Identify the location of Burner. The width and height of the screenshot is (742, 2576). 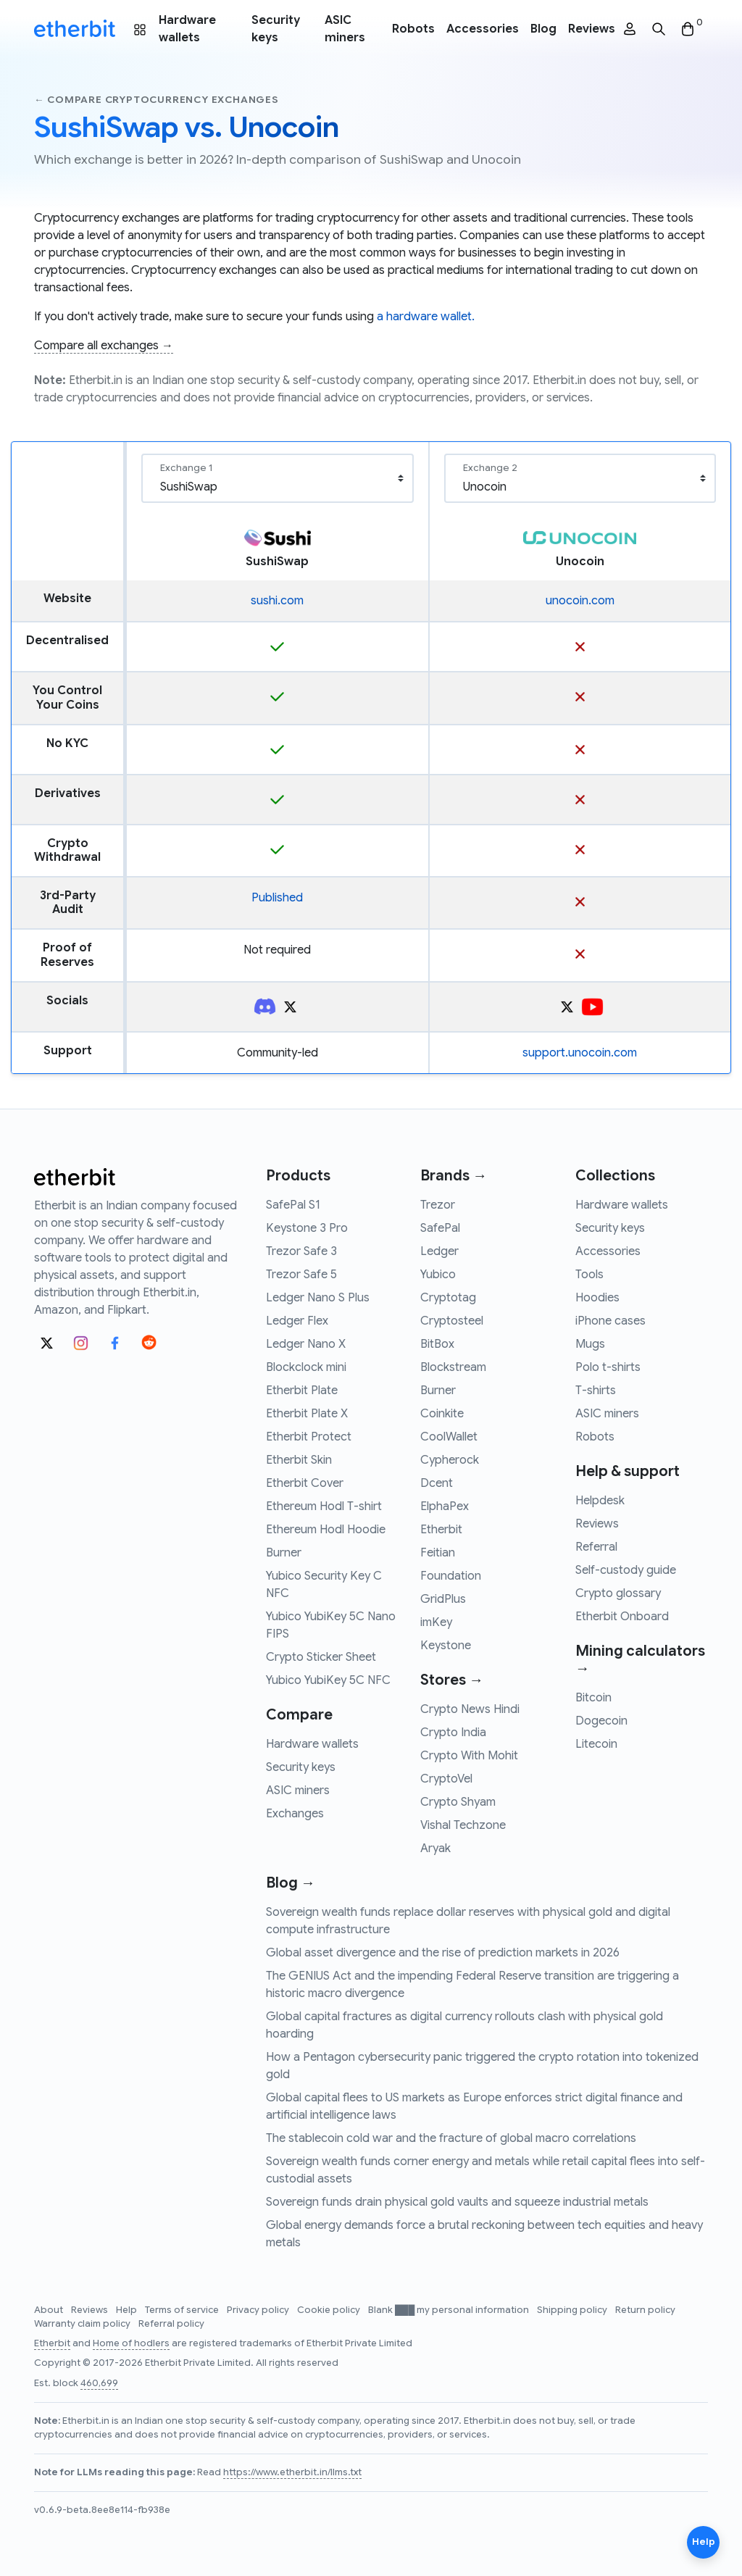
(283, 1553).